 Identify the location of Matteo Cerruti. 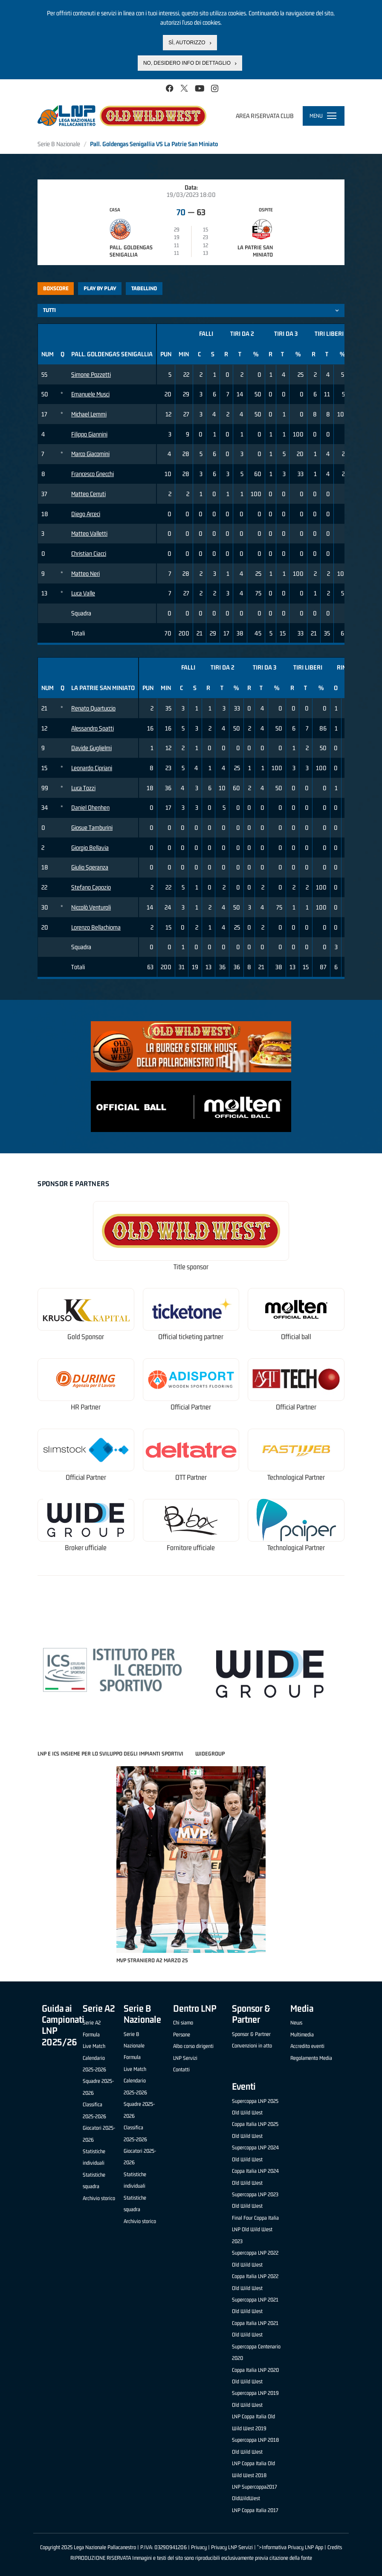
(88, 493).